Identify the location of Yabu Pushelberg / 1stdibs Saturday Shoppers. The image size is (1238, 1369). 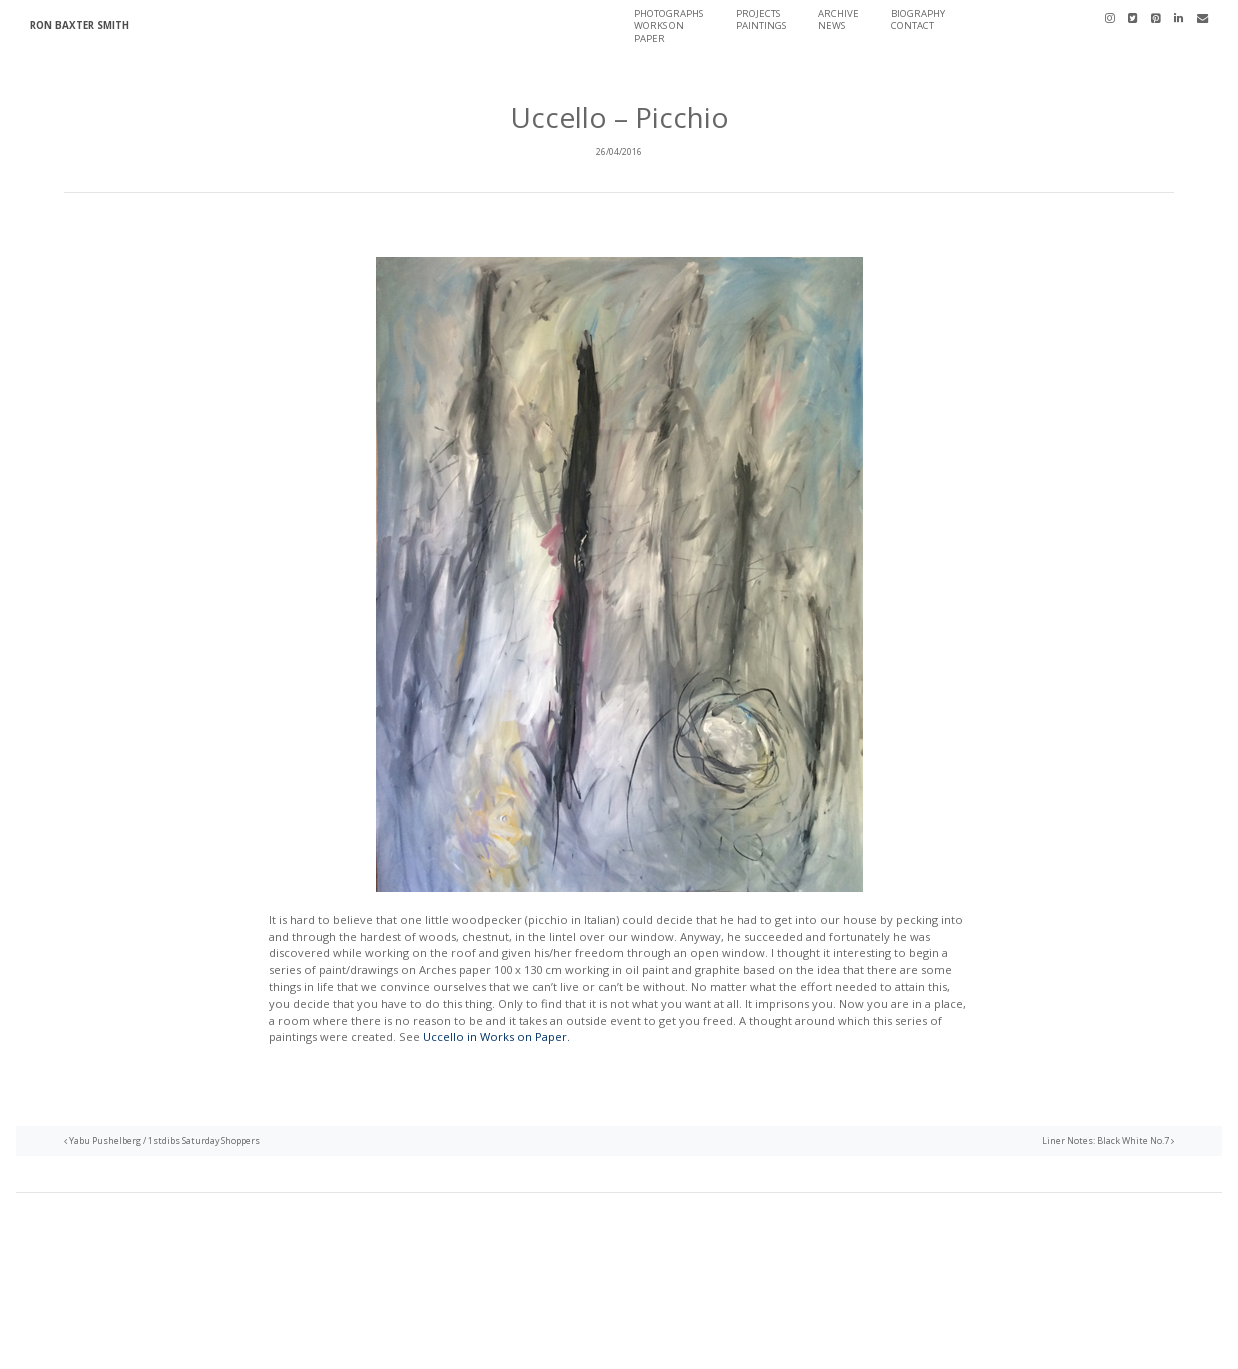
(162, 1140).